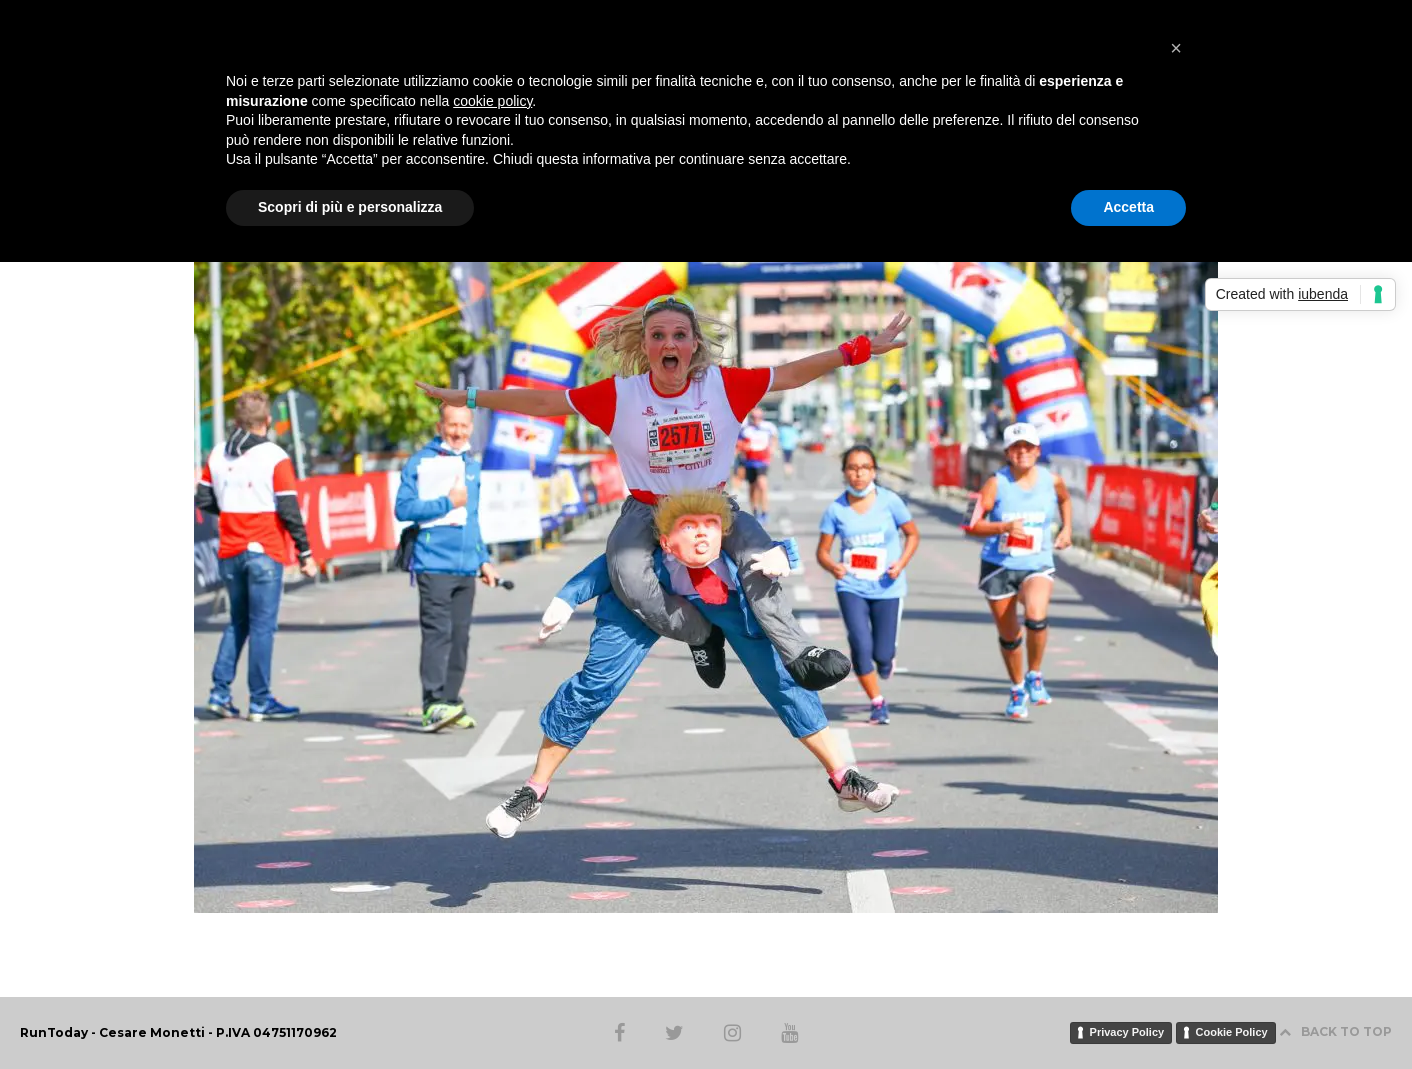  I want to click on Cookie Policy, so click(1232, 1032).